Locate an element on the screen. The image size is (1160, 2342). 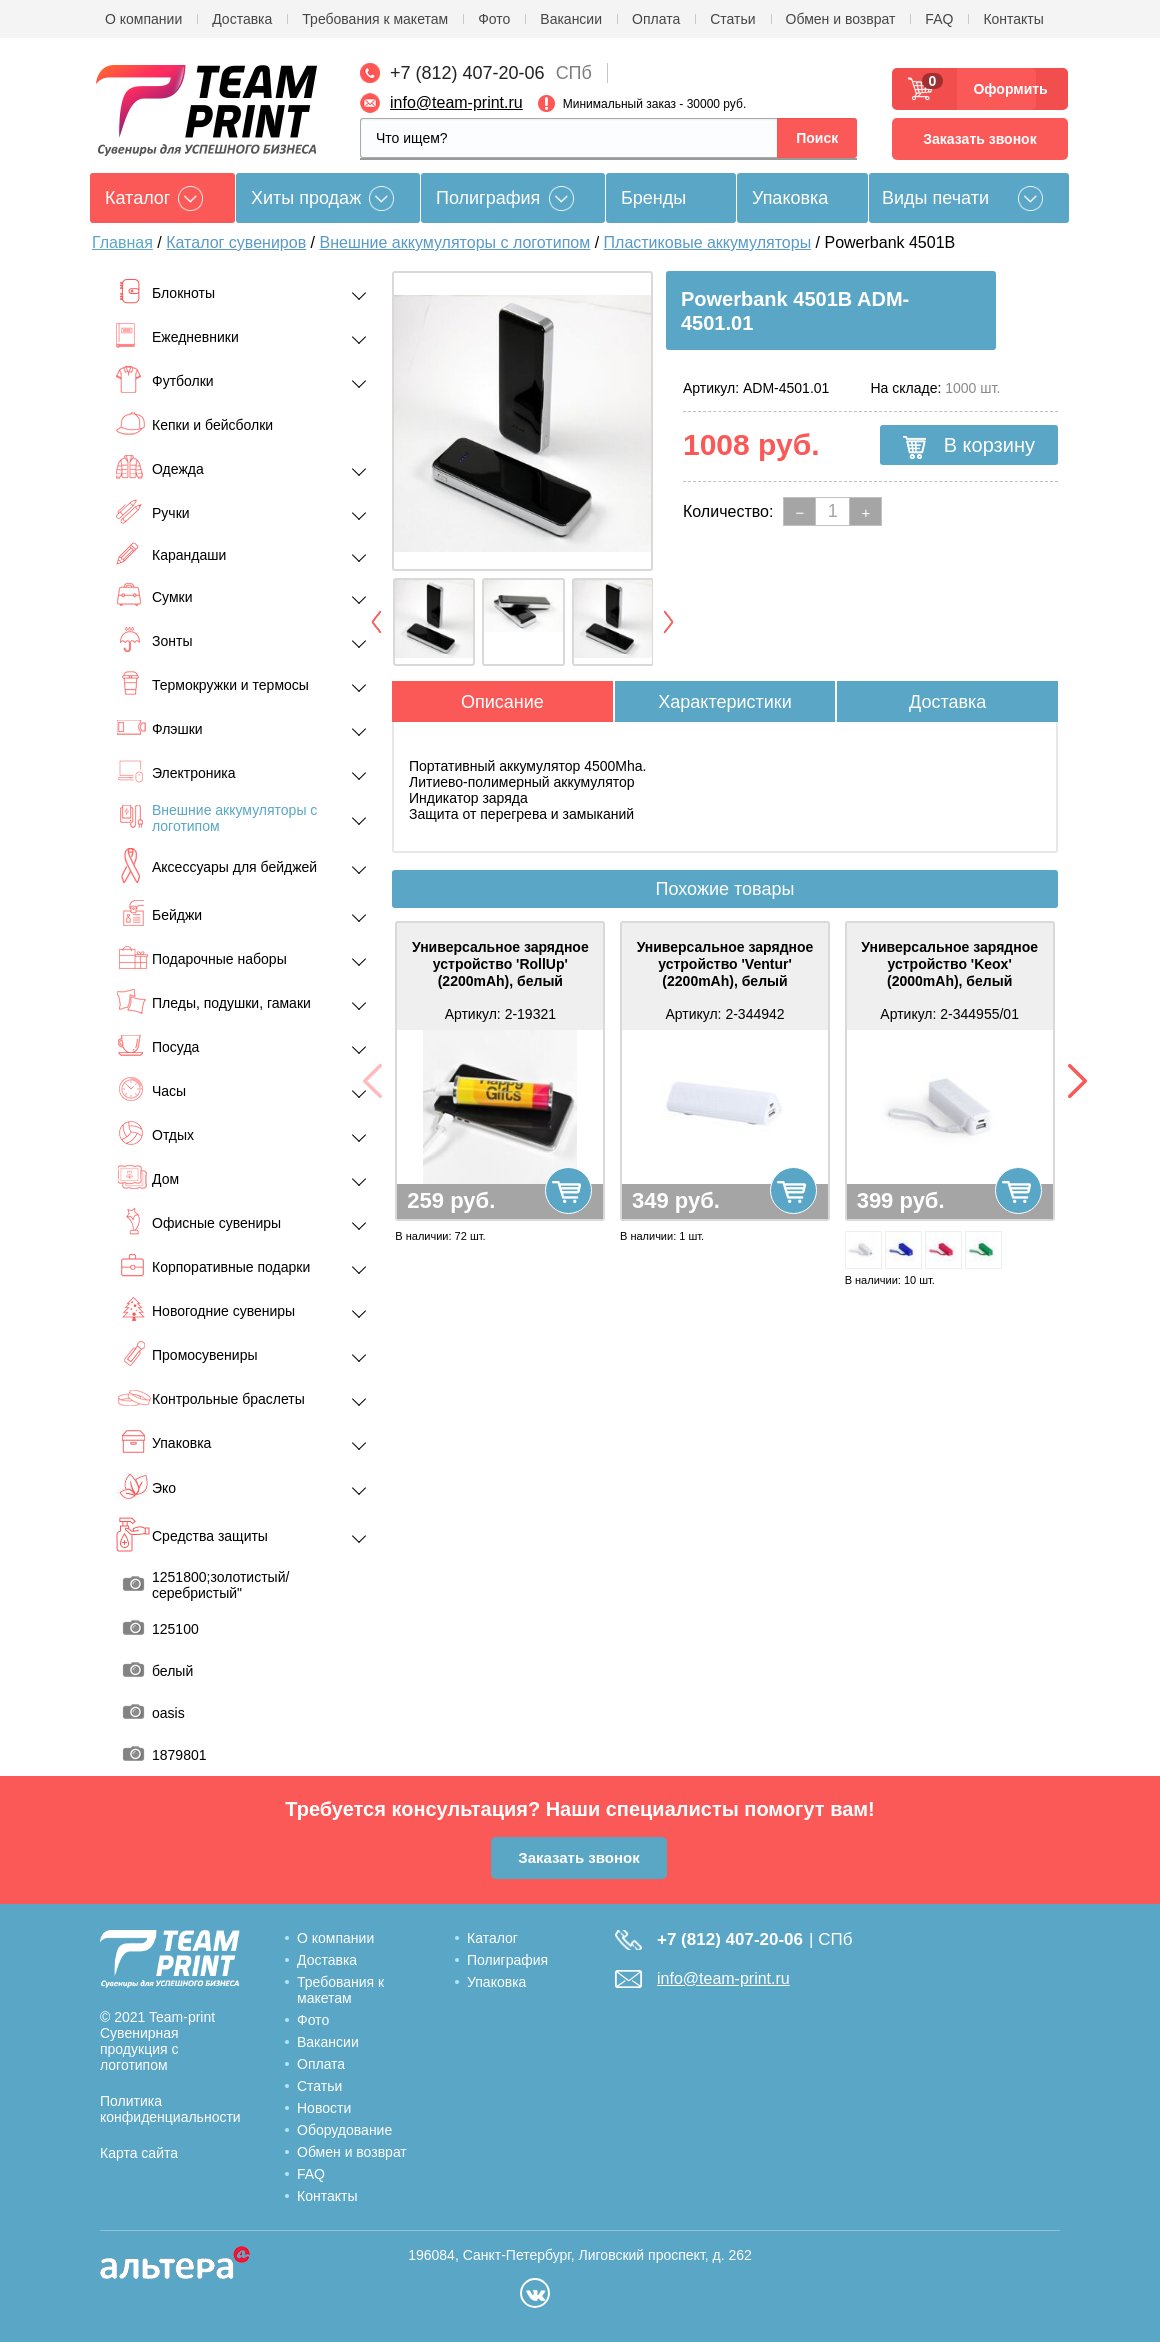
Контакты is located at coordinates (1013, 19).